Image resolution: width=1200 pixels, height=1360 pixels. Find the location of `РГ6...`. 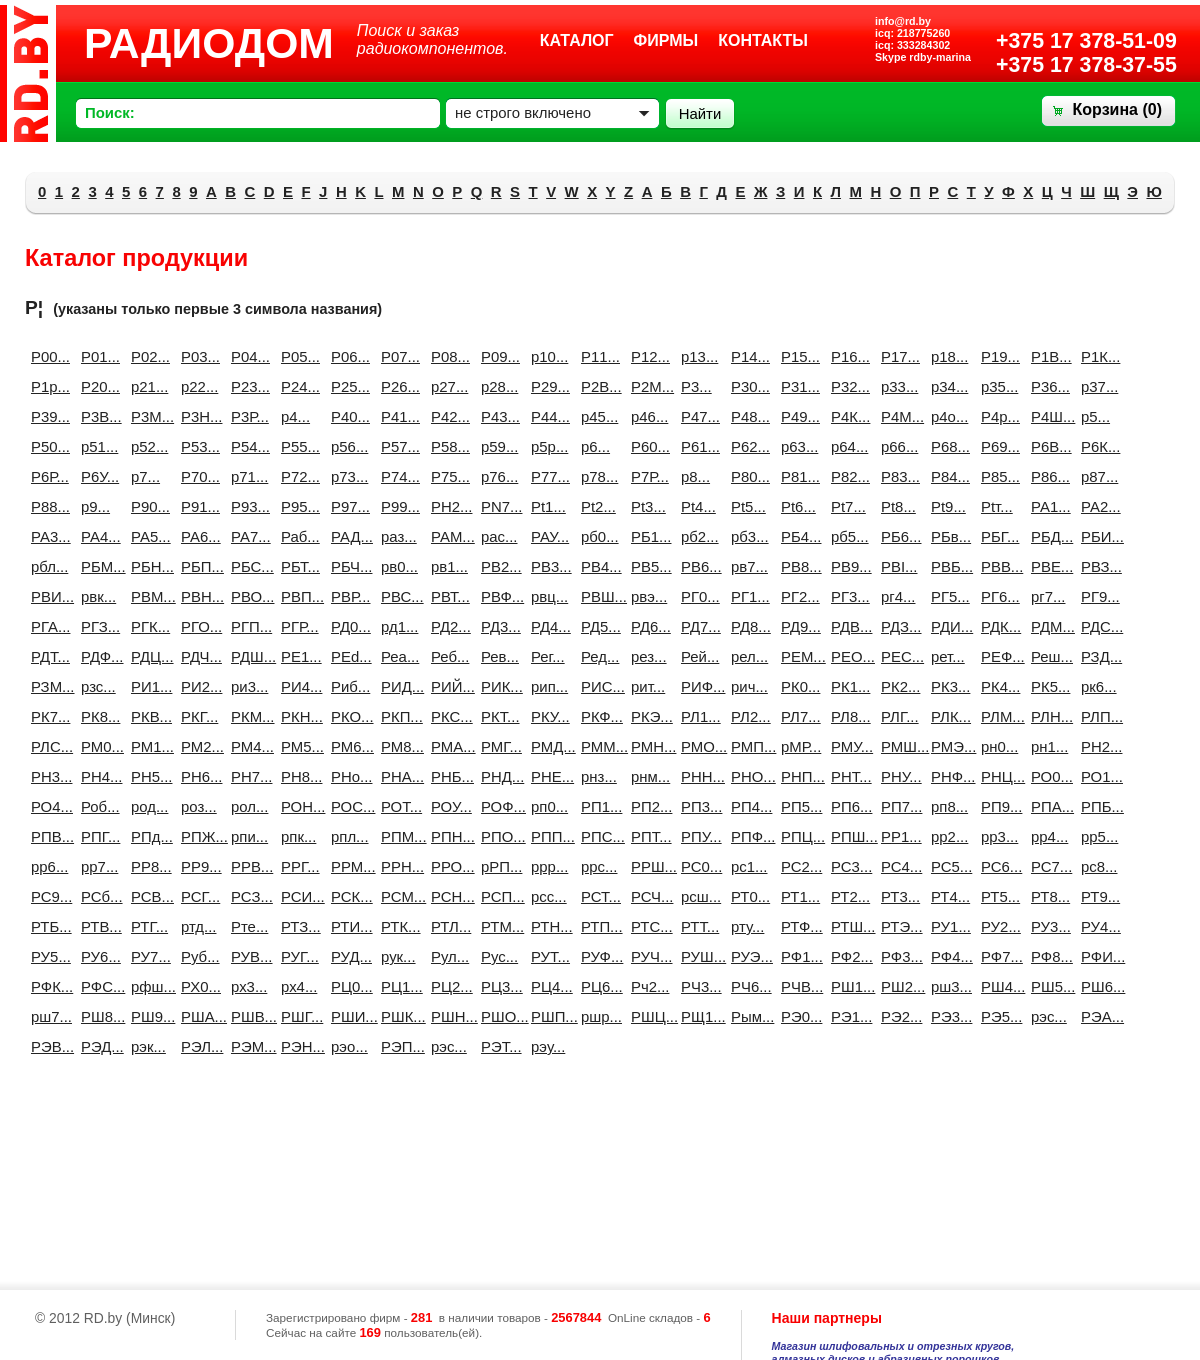

РГ6... is located at coordinates (998, 596).